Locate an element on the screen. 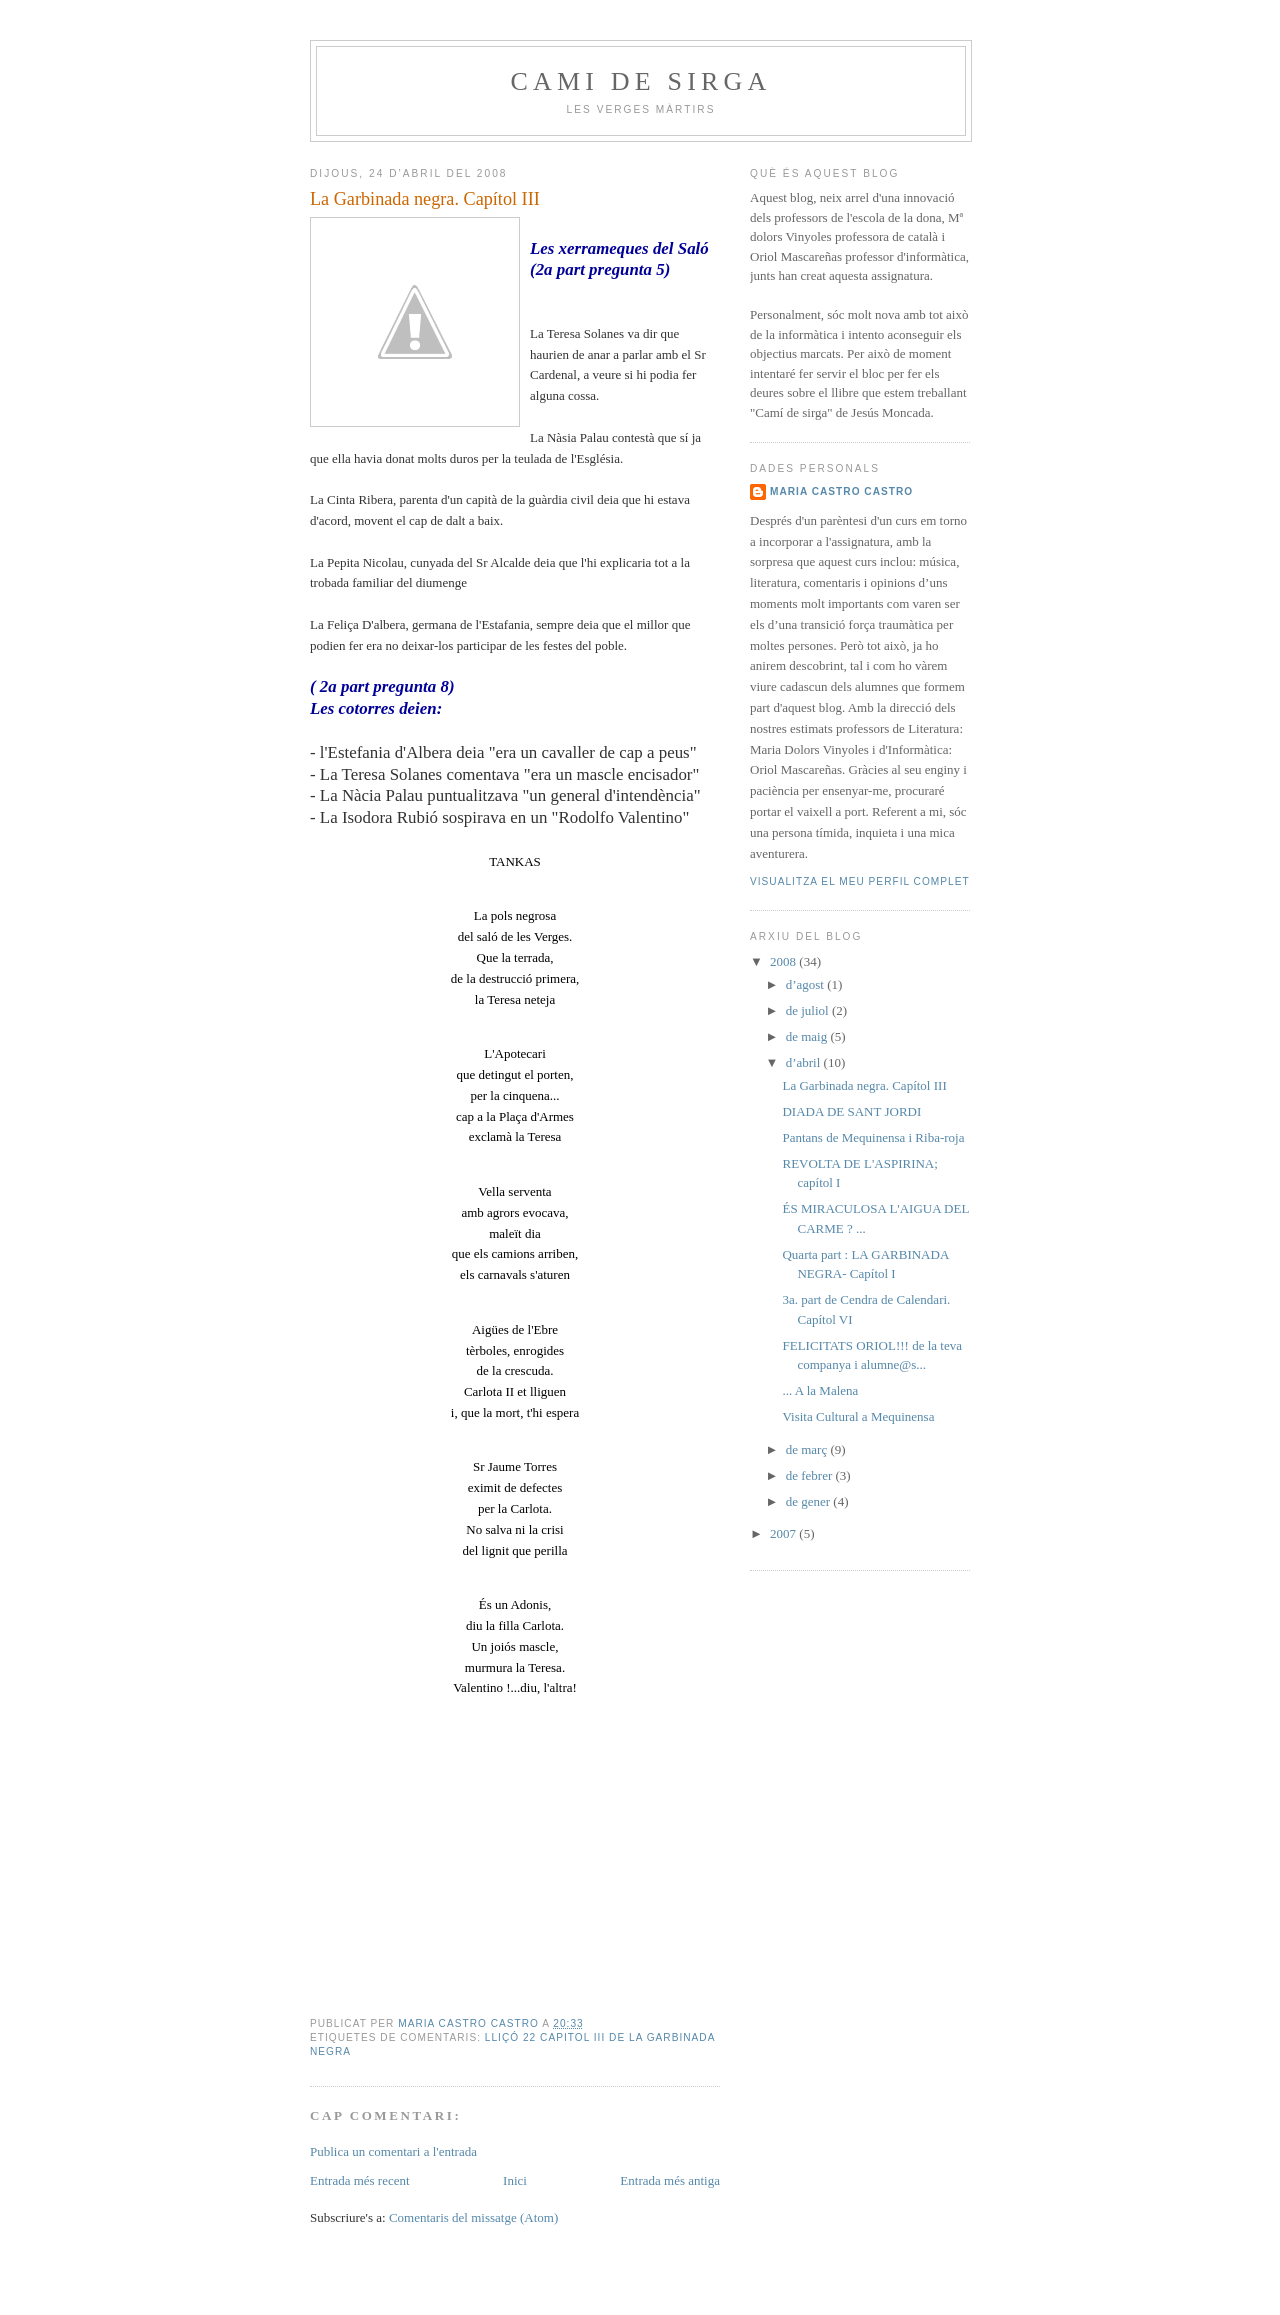  de maig is located at coordinates (808, 1036).